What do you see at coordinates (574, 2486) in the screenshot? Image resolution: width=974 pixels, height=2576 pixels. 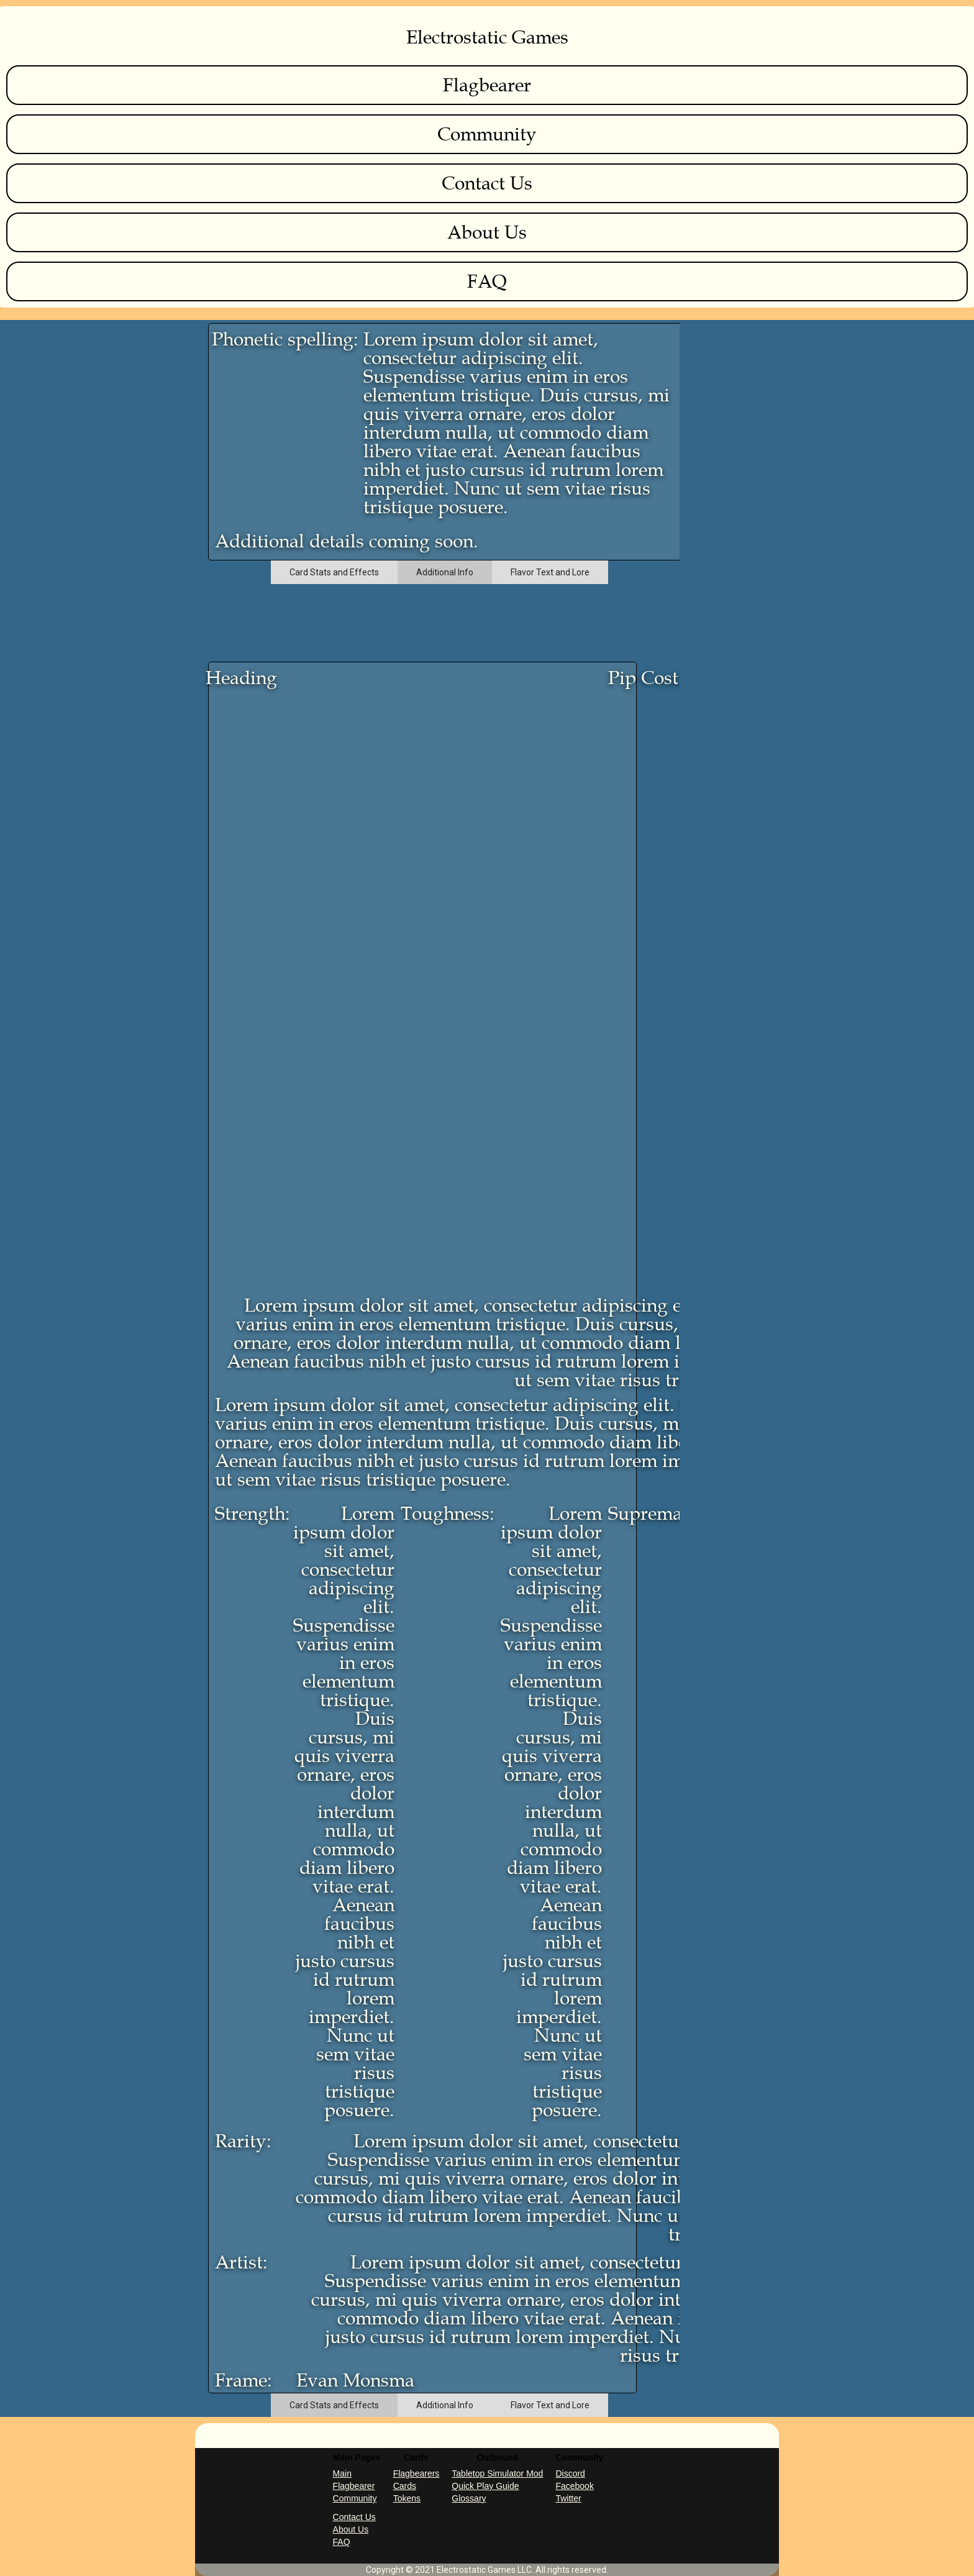 I see `Facebook` at bounding box center [574, 2486].